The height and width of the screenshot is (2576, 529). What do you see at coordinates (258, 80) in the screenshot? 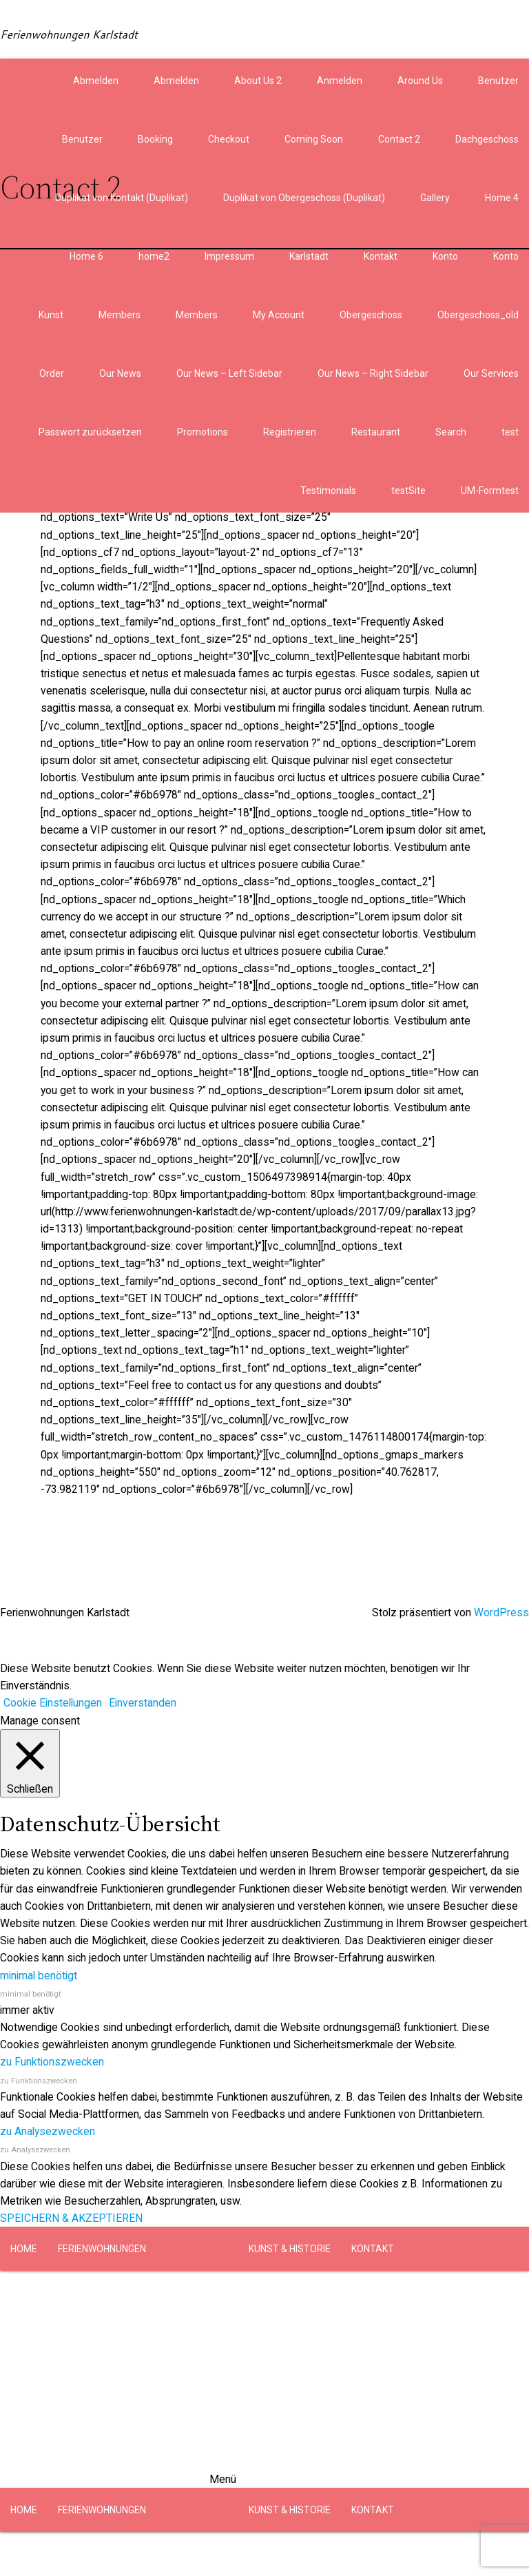
I see `About Us 2` at bounding box center [258, 80].